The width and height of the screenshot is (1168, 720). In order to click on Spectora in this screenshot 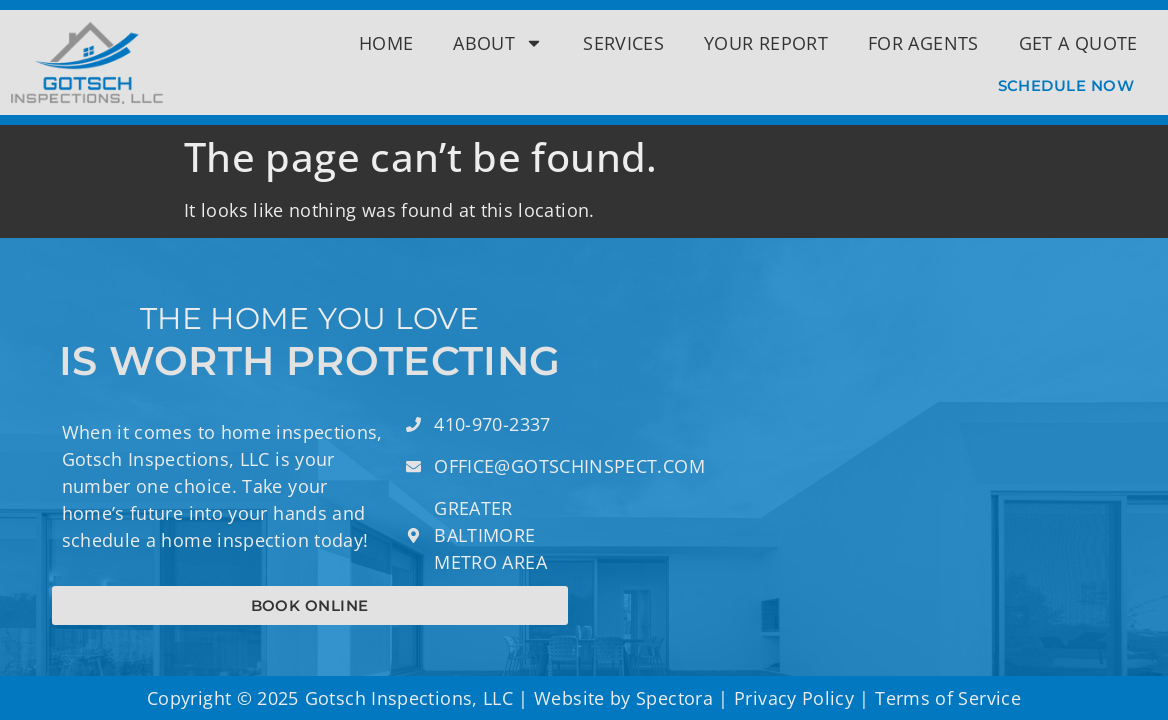, I will do `click(674, 698)`.